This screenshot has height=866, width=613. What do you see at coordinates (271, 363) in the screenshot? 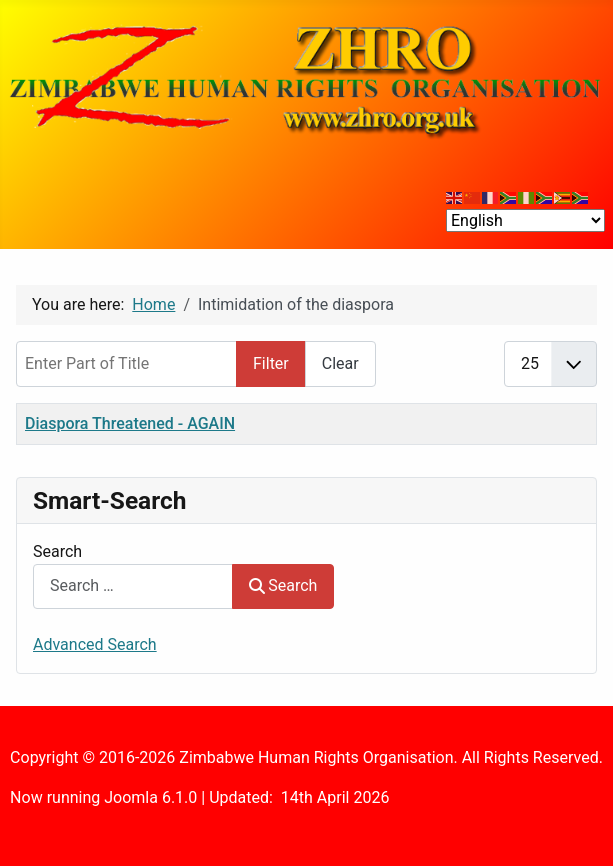
I see `Filter` at bounding box center [271, 363].